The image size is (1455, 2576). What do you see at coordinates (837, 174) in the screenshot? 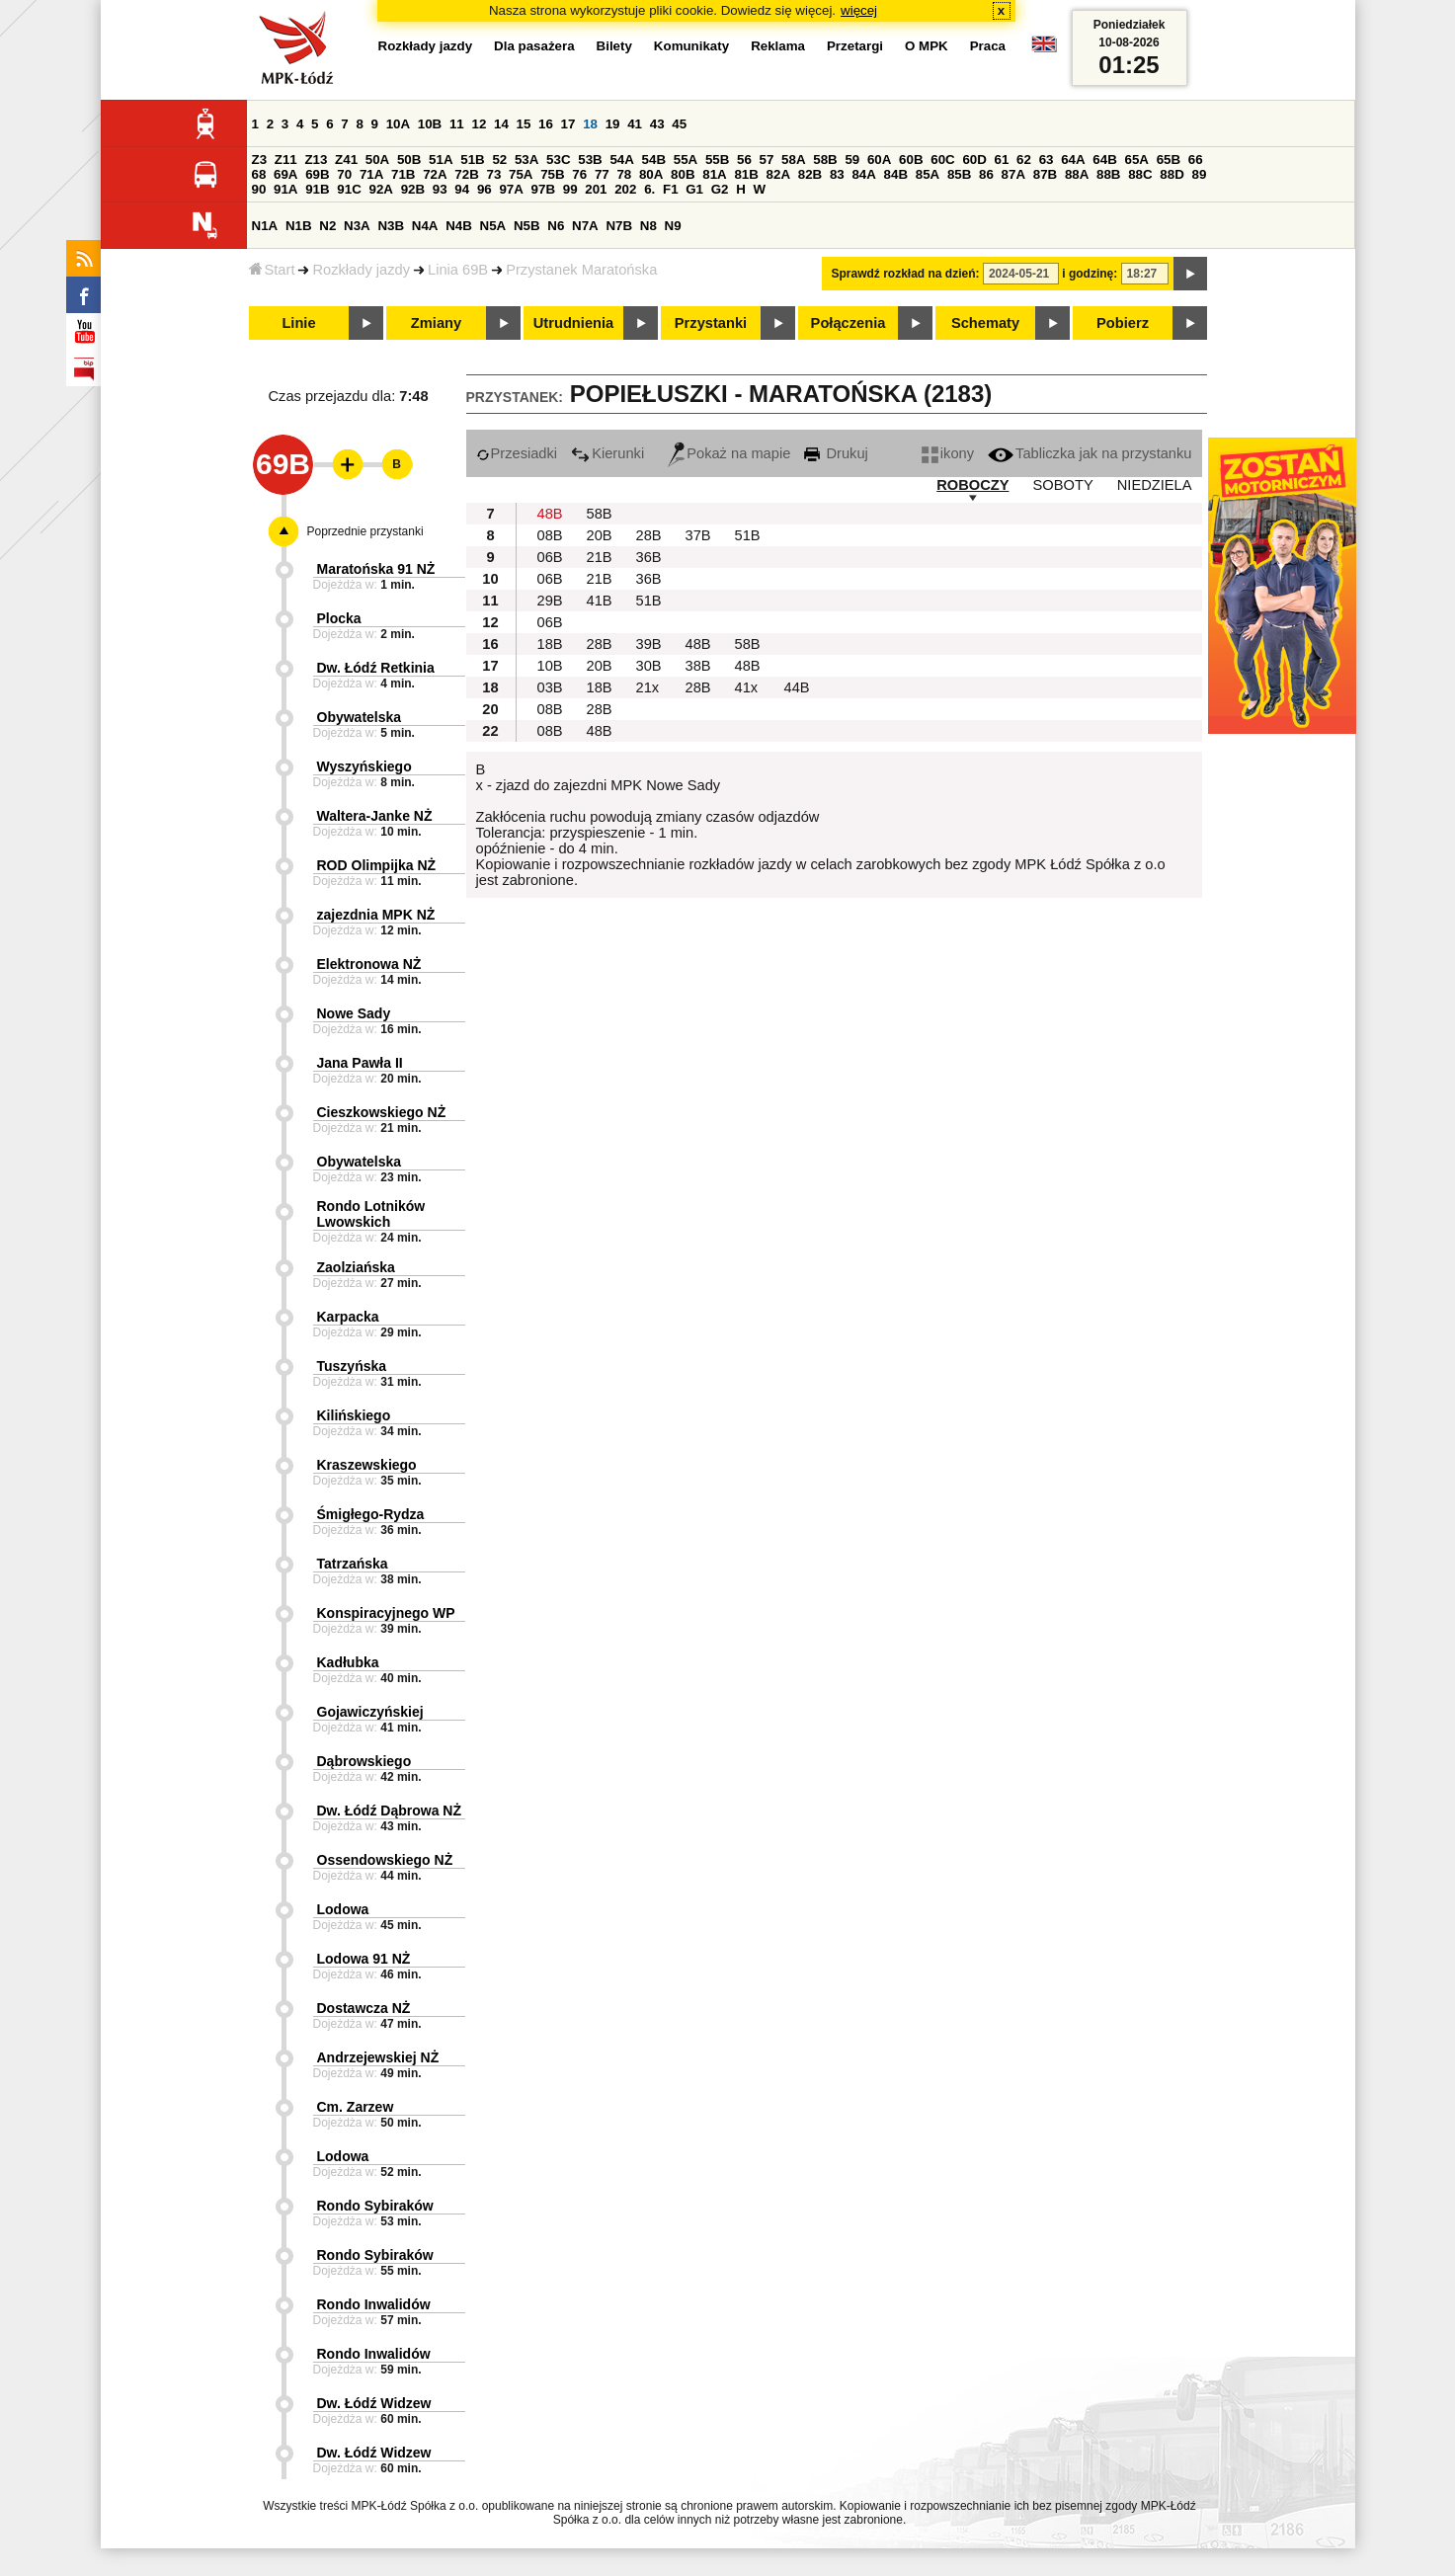
I see `83` at bounding box center [837, 174].